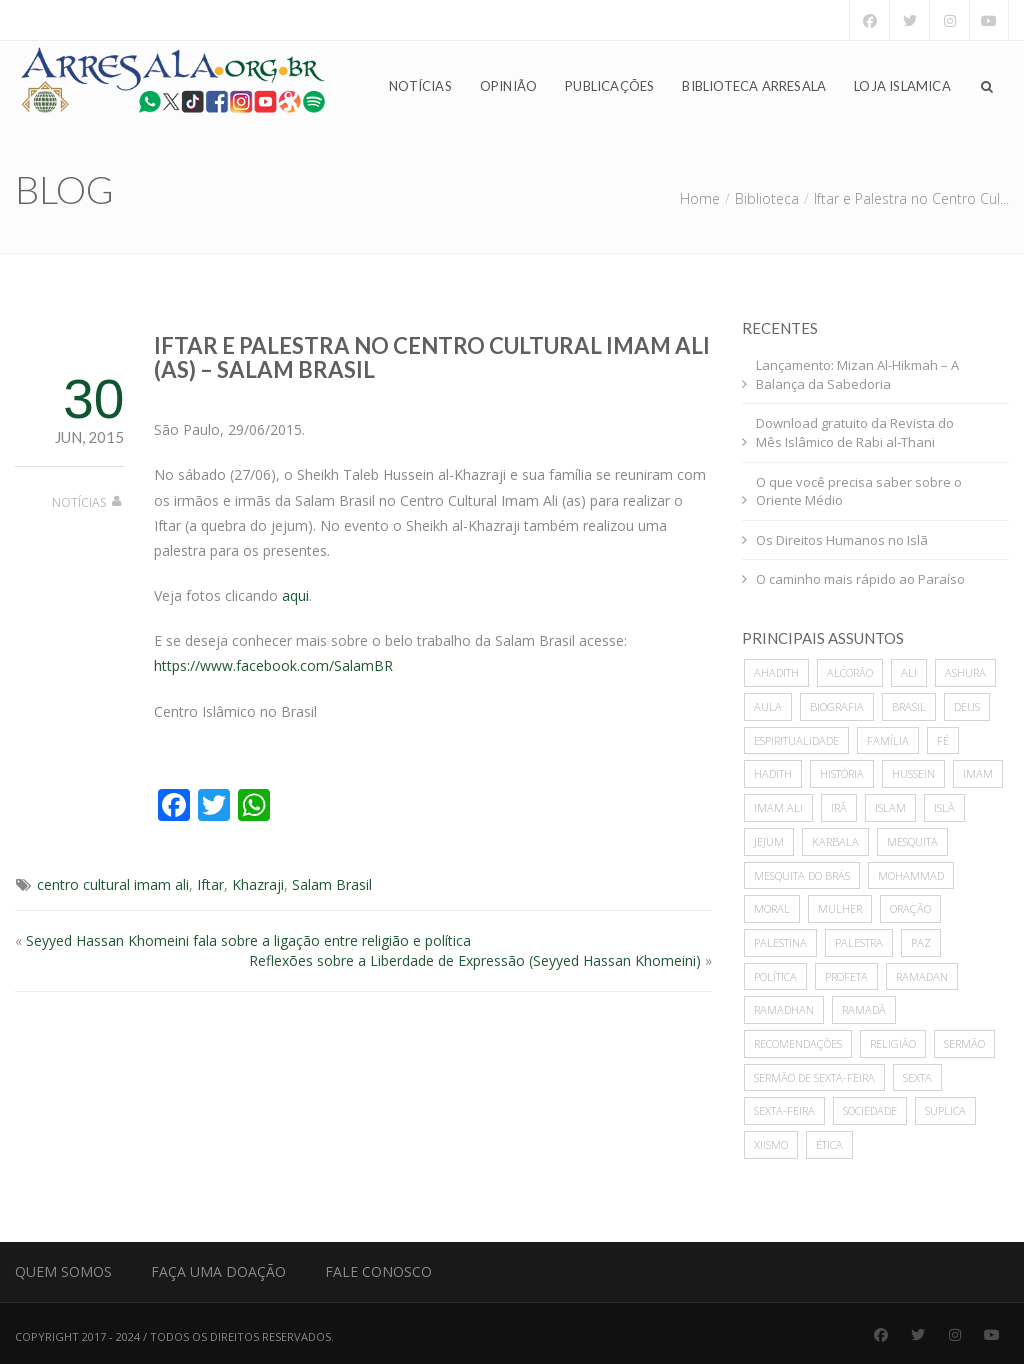  Describe the element at coordinates (773, 773) in the screenshot. I see `hadith` at that location.